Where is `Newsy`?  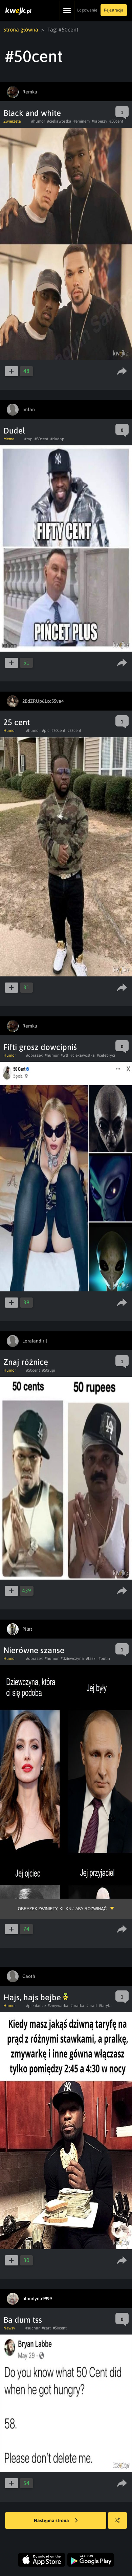
Newsy is located at coordinates (9, 2328).